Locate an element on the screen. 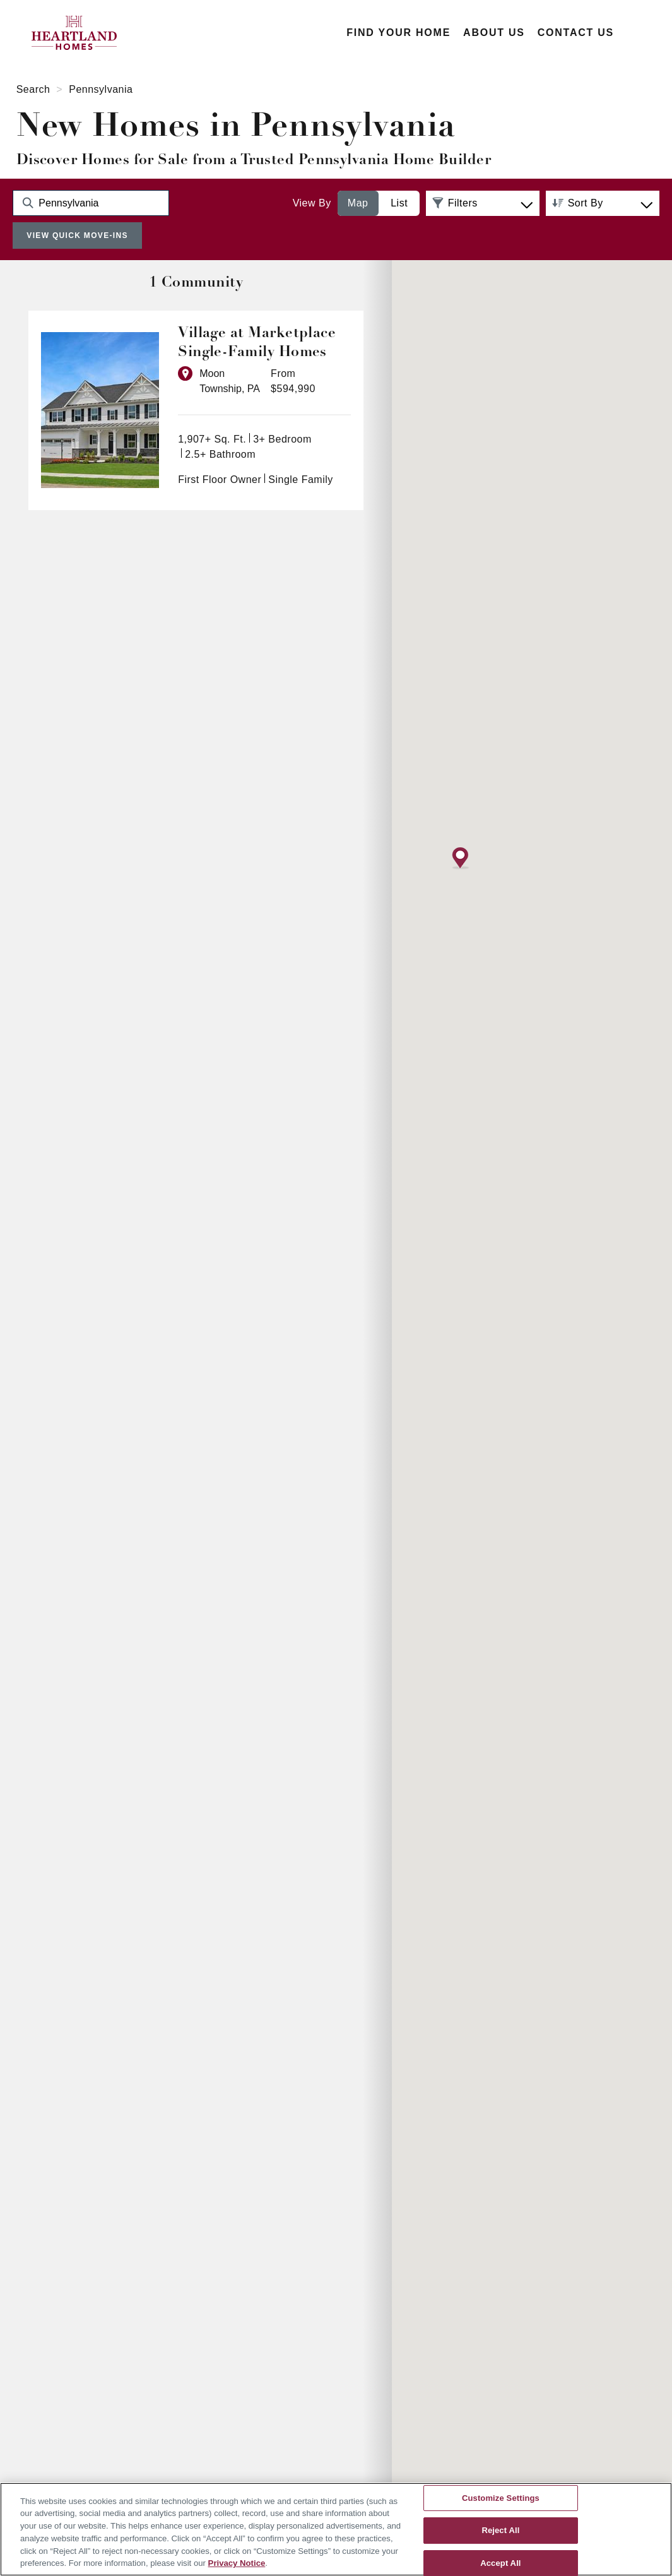  Search is located at coordinates (33, 89).